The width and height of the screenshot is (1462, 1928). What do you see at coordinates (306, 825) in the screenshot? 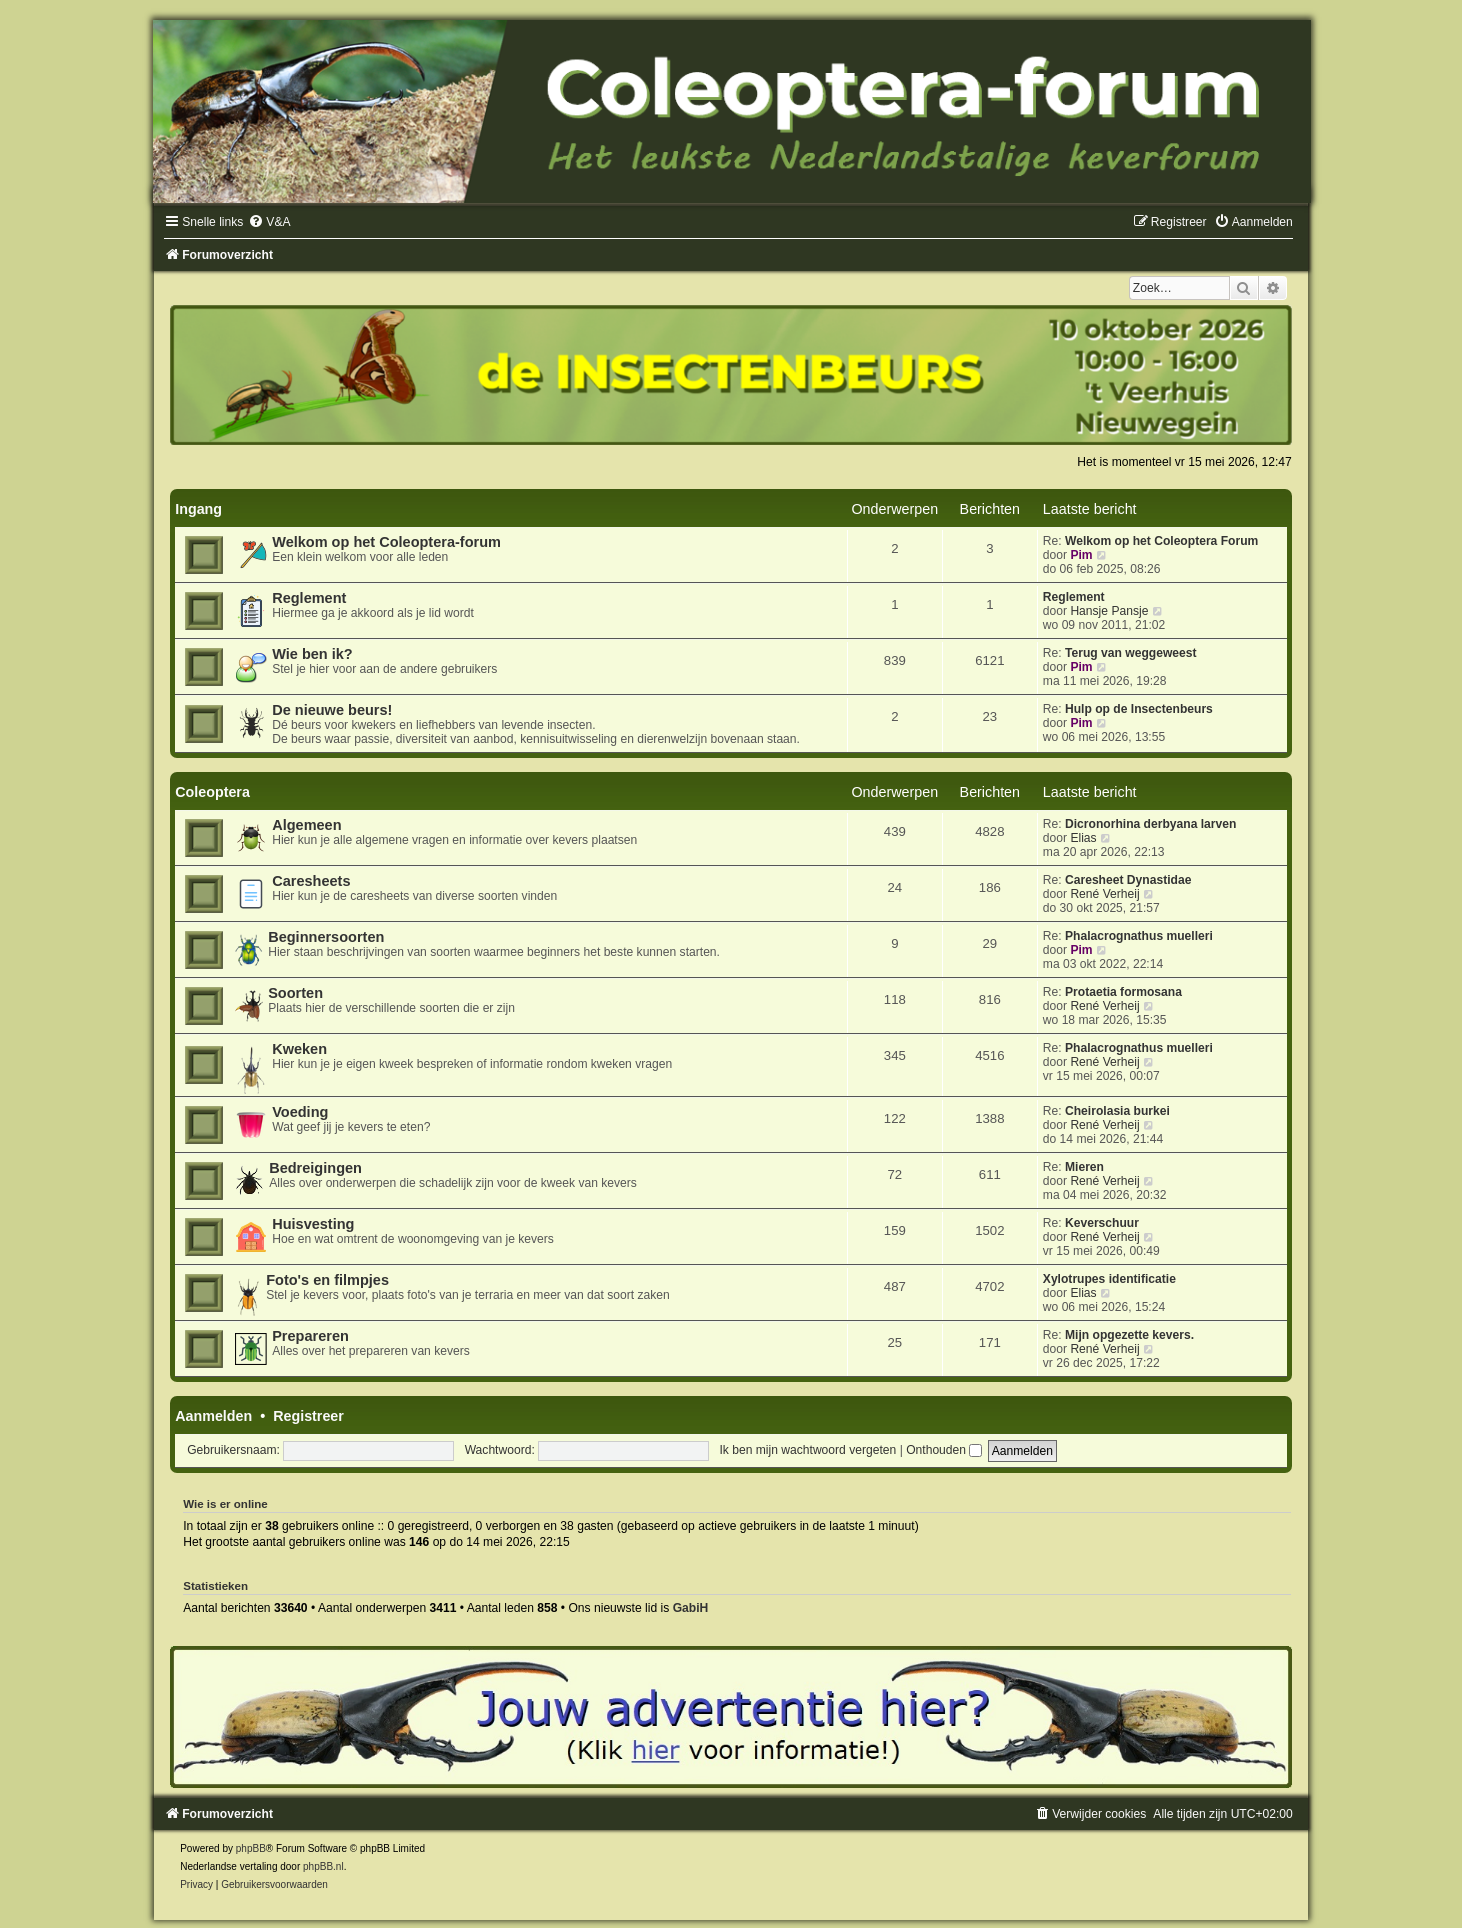
I see `Algemeen` at bounding box center [306, 825].